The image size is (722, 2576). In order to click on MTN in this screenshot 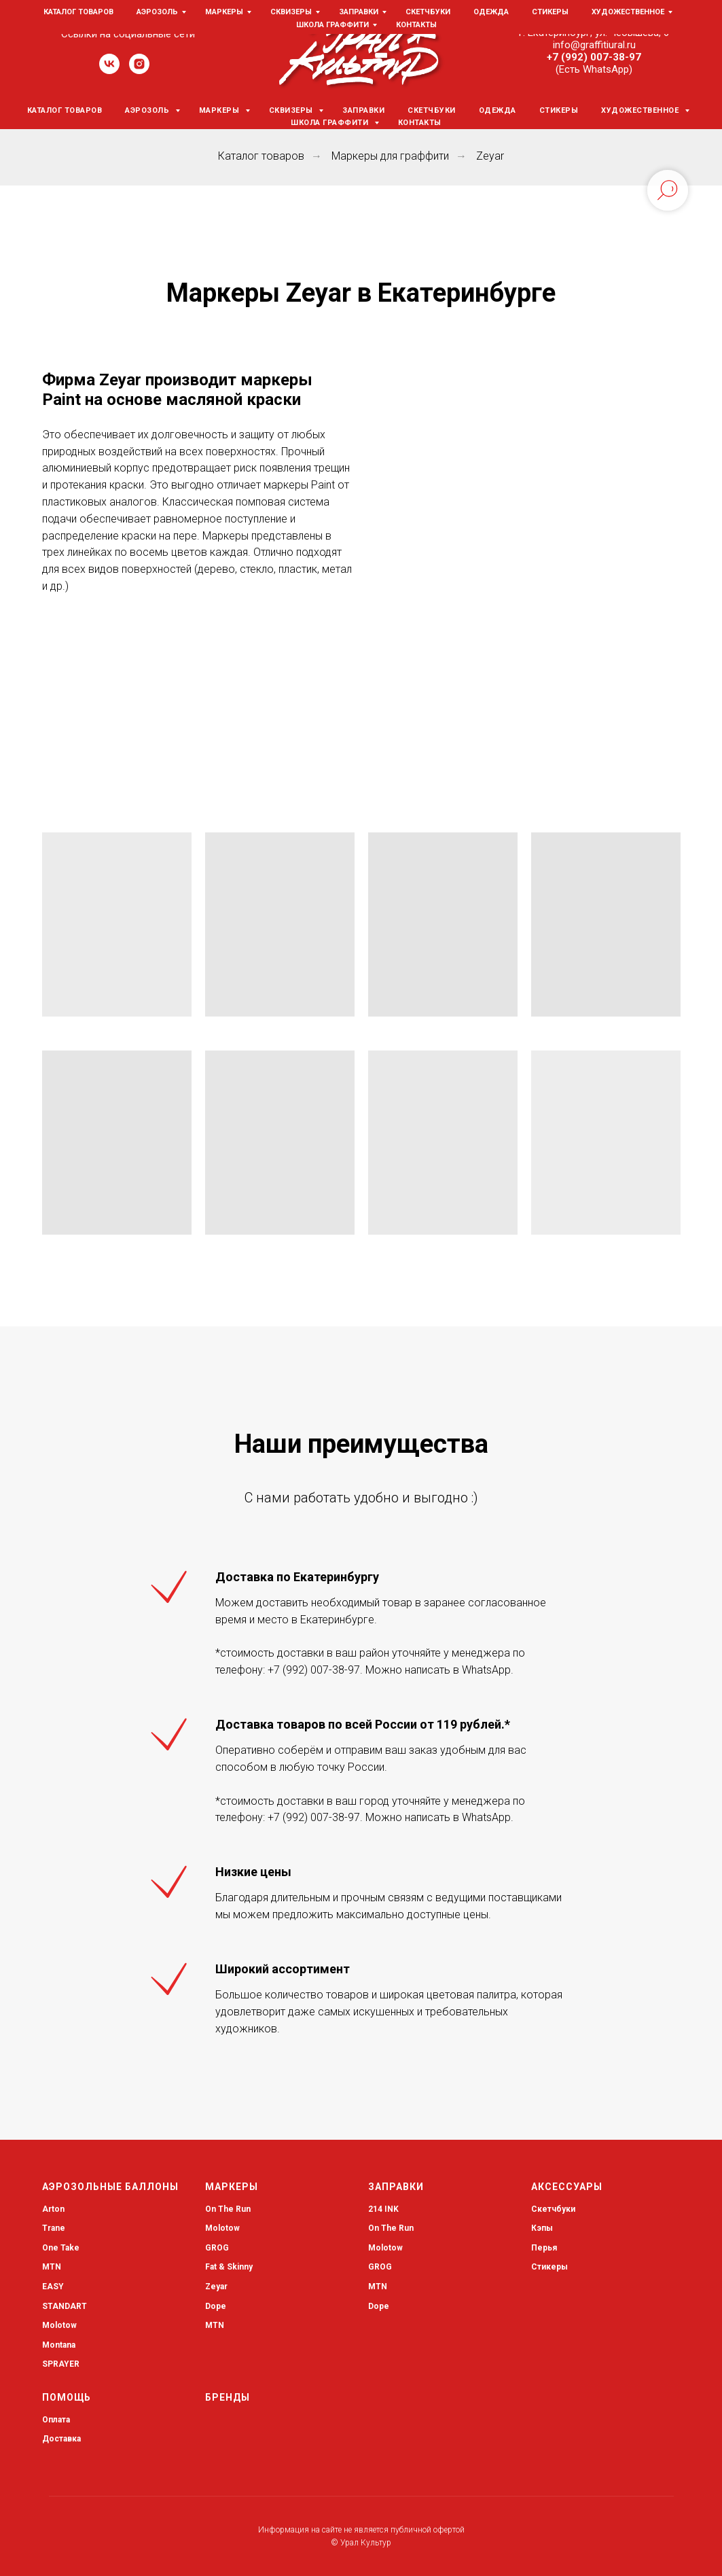, I will do `click(51, 2267)`.